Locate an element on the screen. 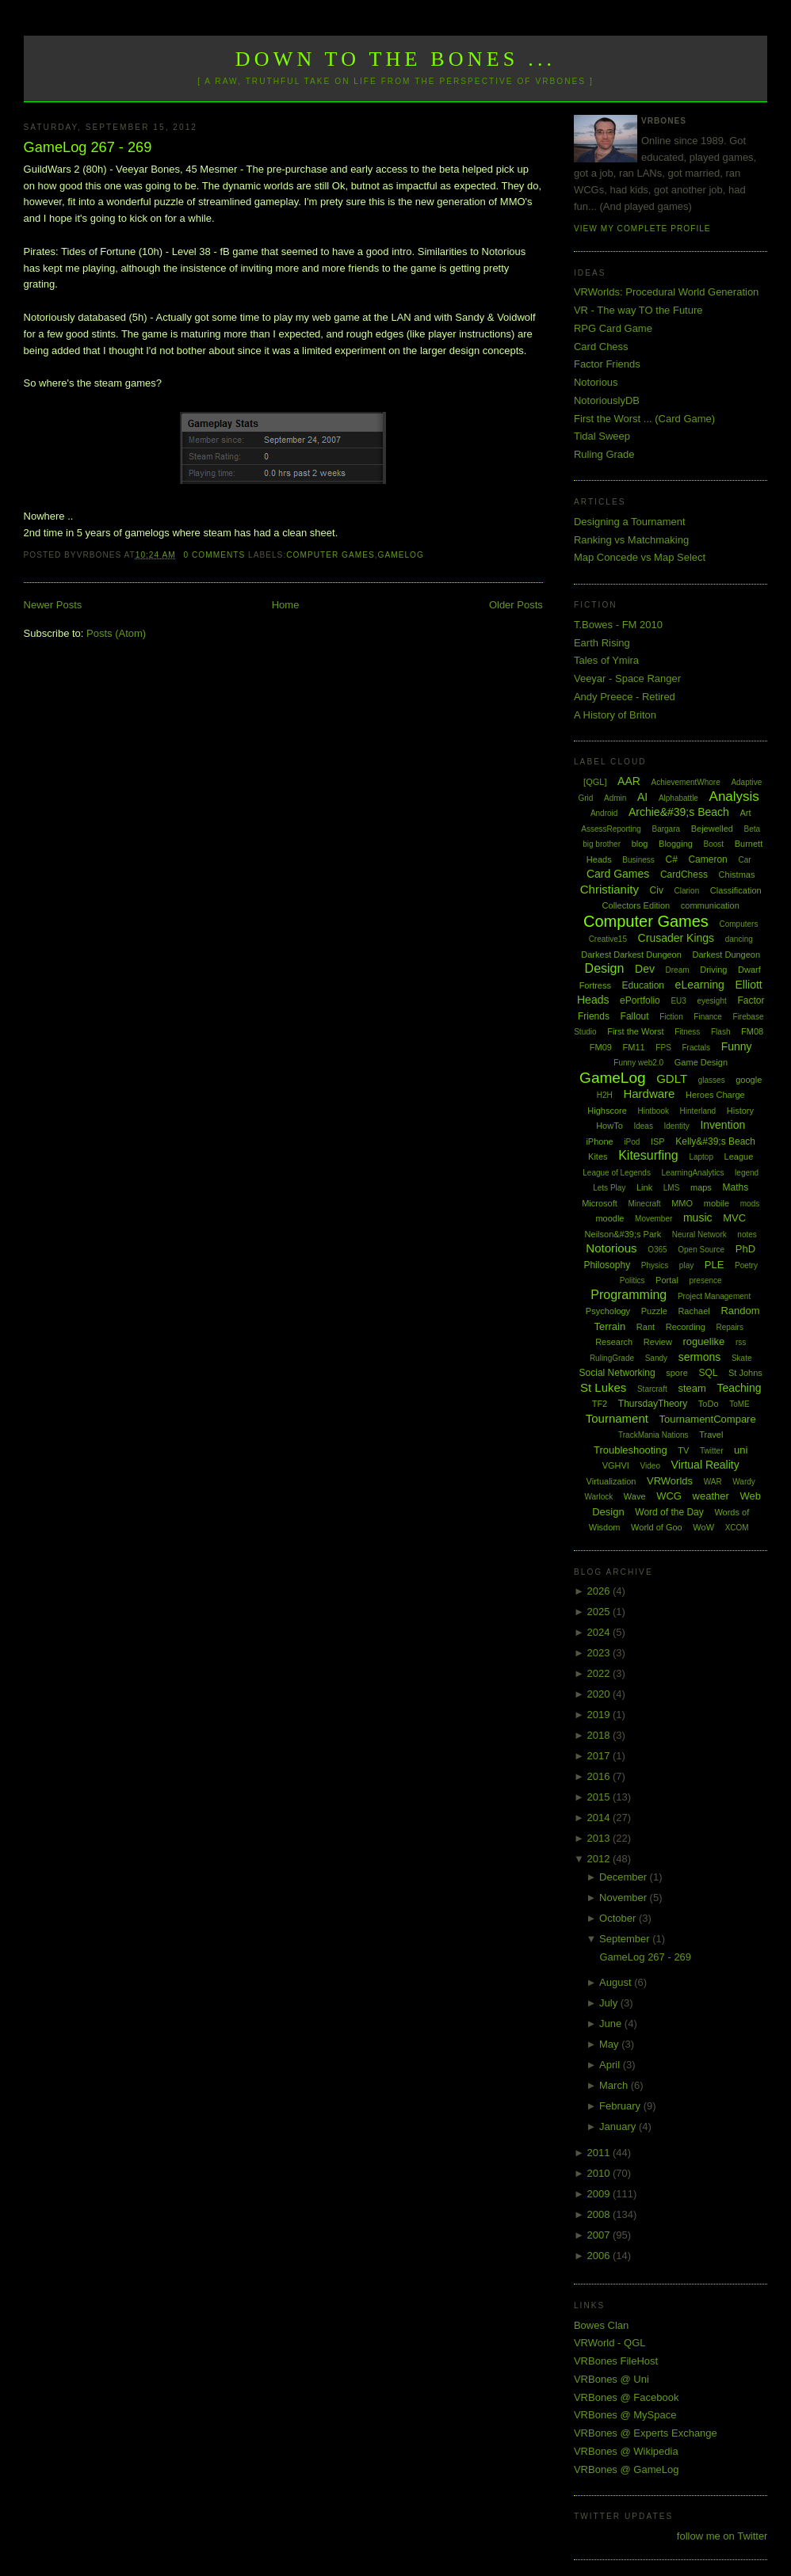 Image resolution: width=791 pixels, height=2576 pixels. Troubleshooting is located at coordinates (630, 1450).